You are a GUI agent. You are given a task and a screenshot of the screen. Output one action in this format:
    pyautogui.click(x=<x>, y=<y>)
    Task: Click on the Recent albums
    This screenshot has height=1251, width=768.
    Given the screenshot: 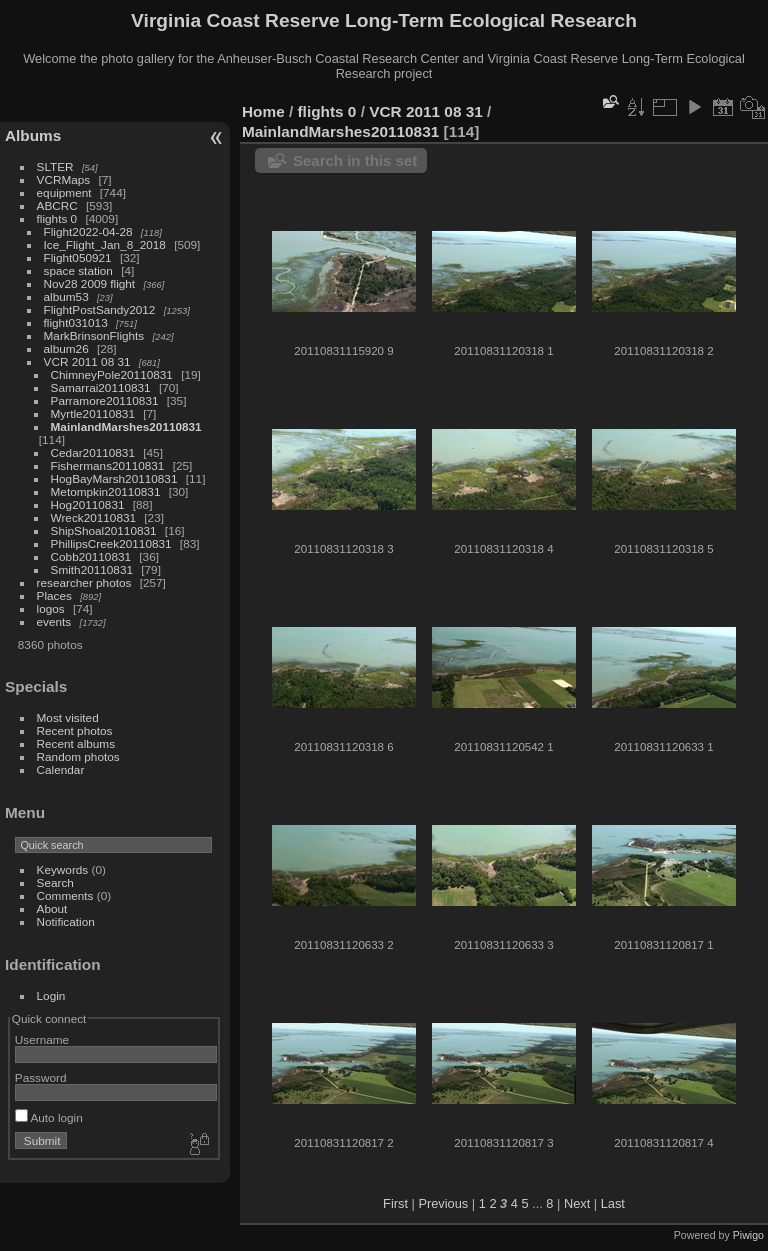 What is the action you would take?
    pyautogui.click(x=76, y=743)
    